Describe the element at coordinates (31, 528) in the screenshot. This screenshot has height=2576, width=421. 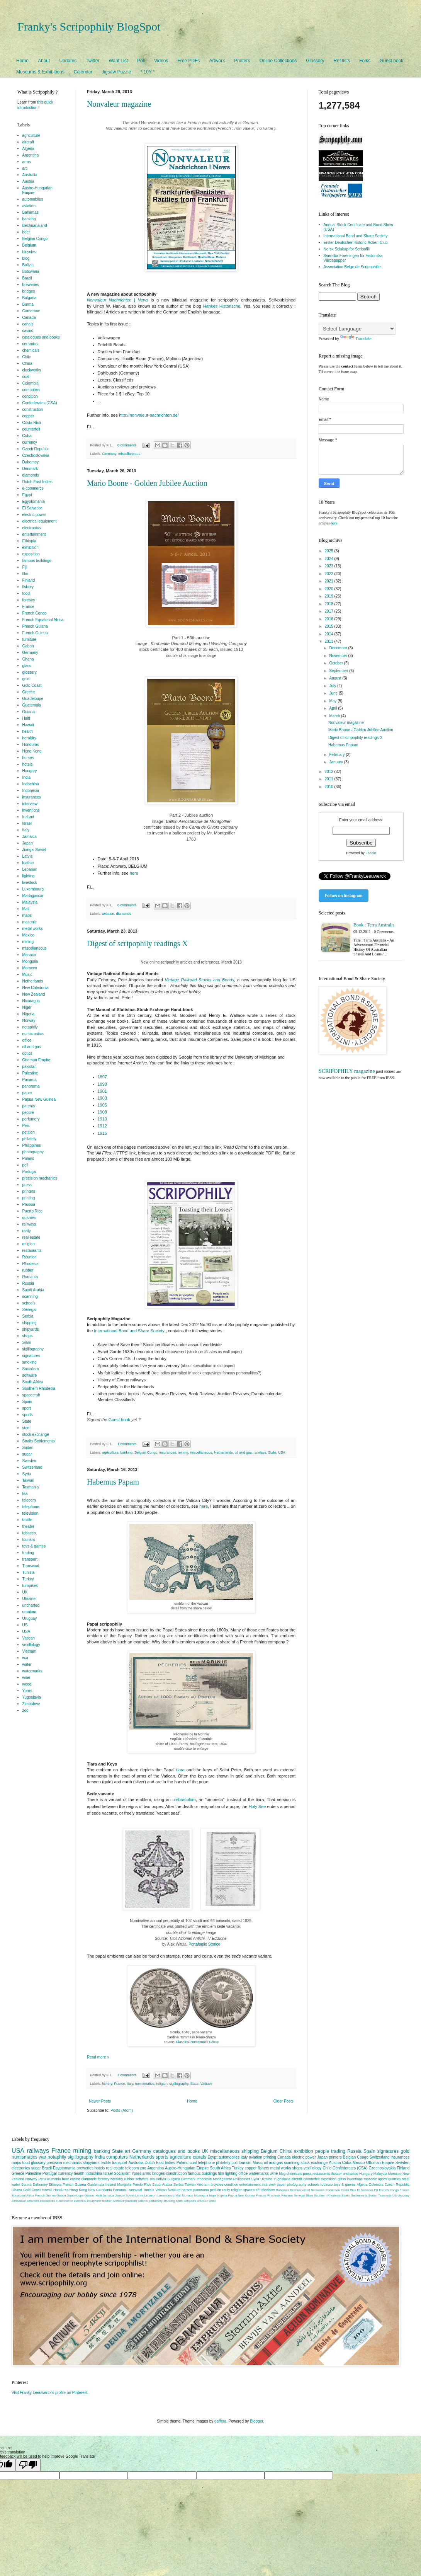
I see `electronics` at that location.